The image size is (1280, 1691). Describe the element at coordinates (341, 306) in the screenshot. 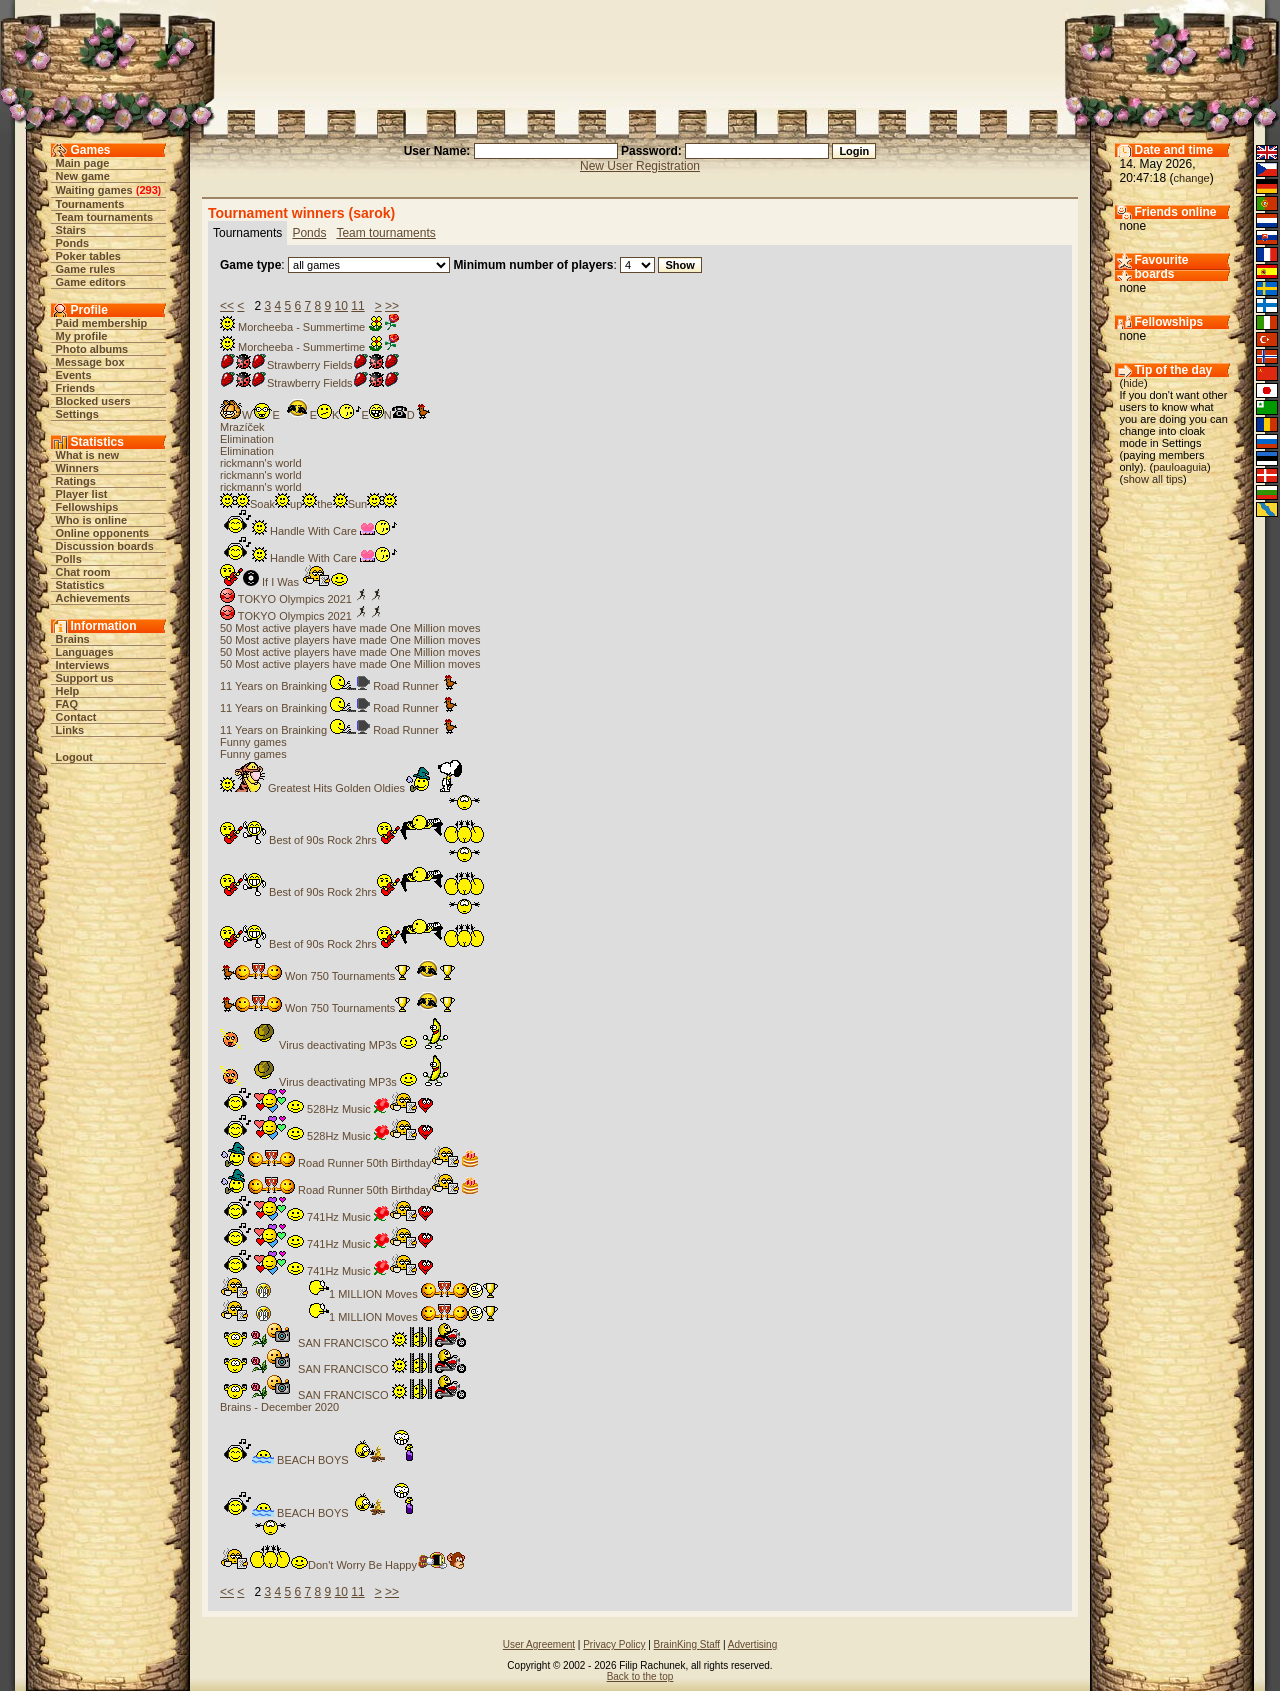

I see `10` at that location.